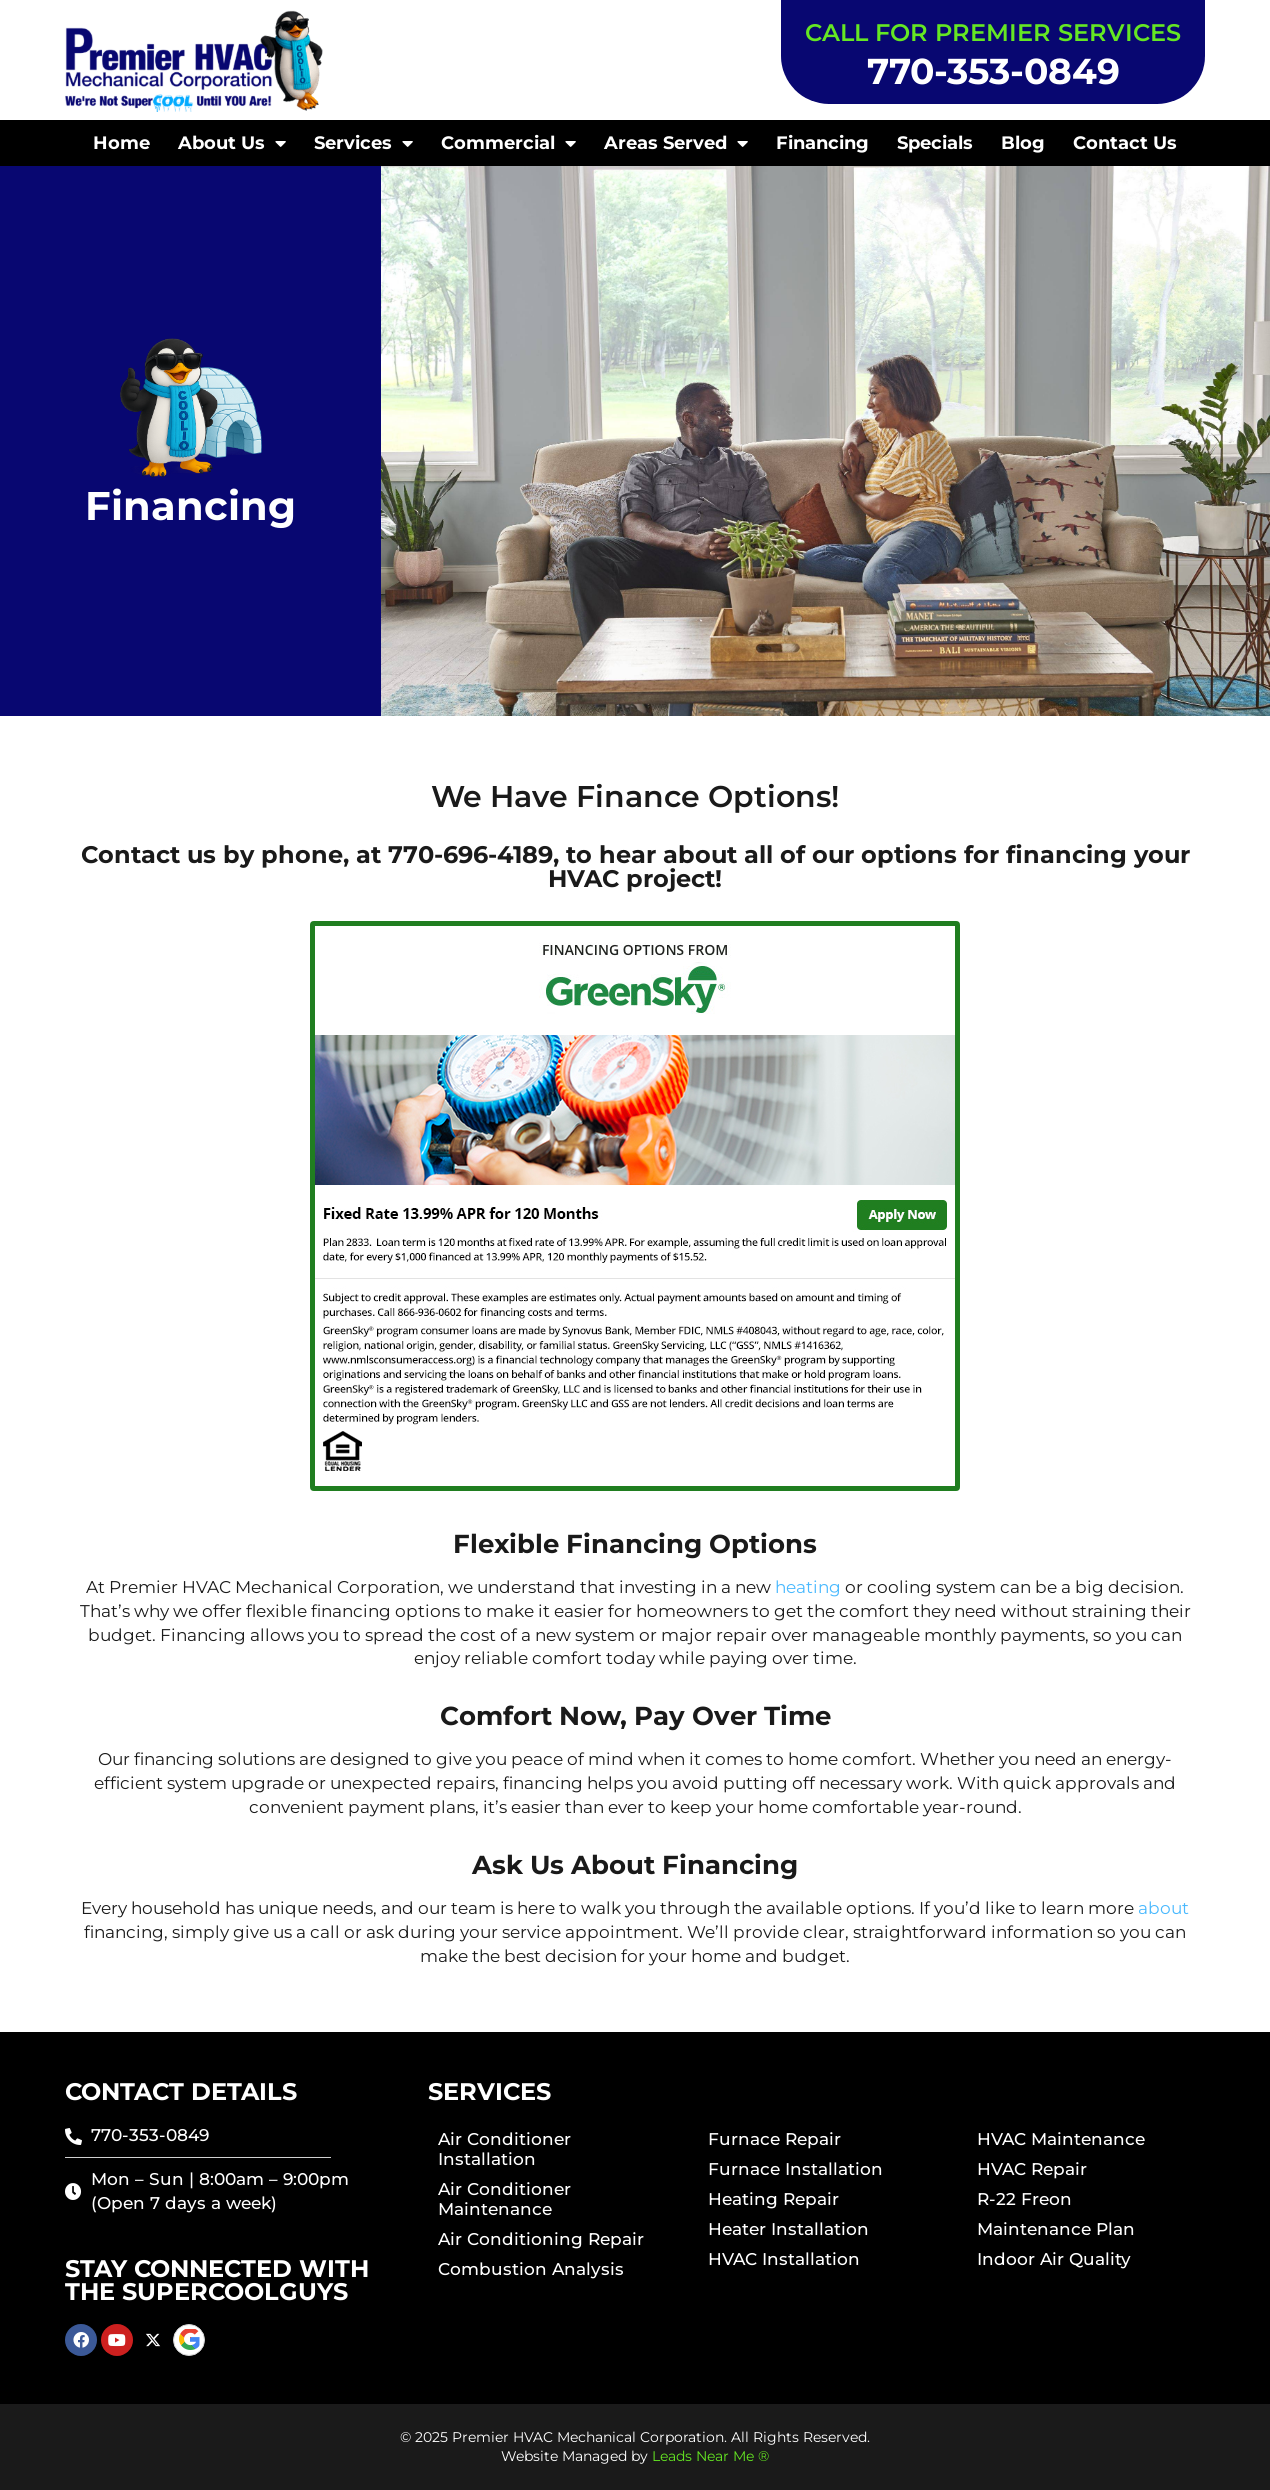  Describe the element at coordinates (788, 2229) in the screenshot. I see `Heater Installation` at that location.